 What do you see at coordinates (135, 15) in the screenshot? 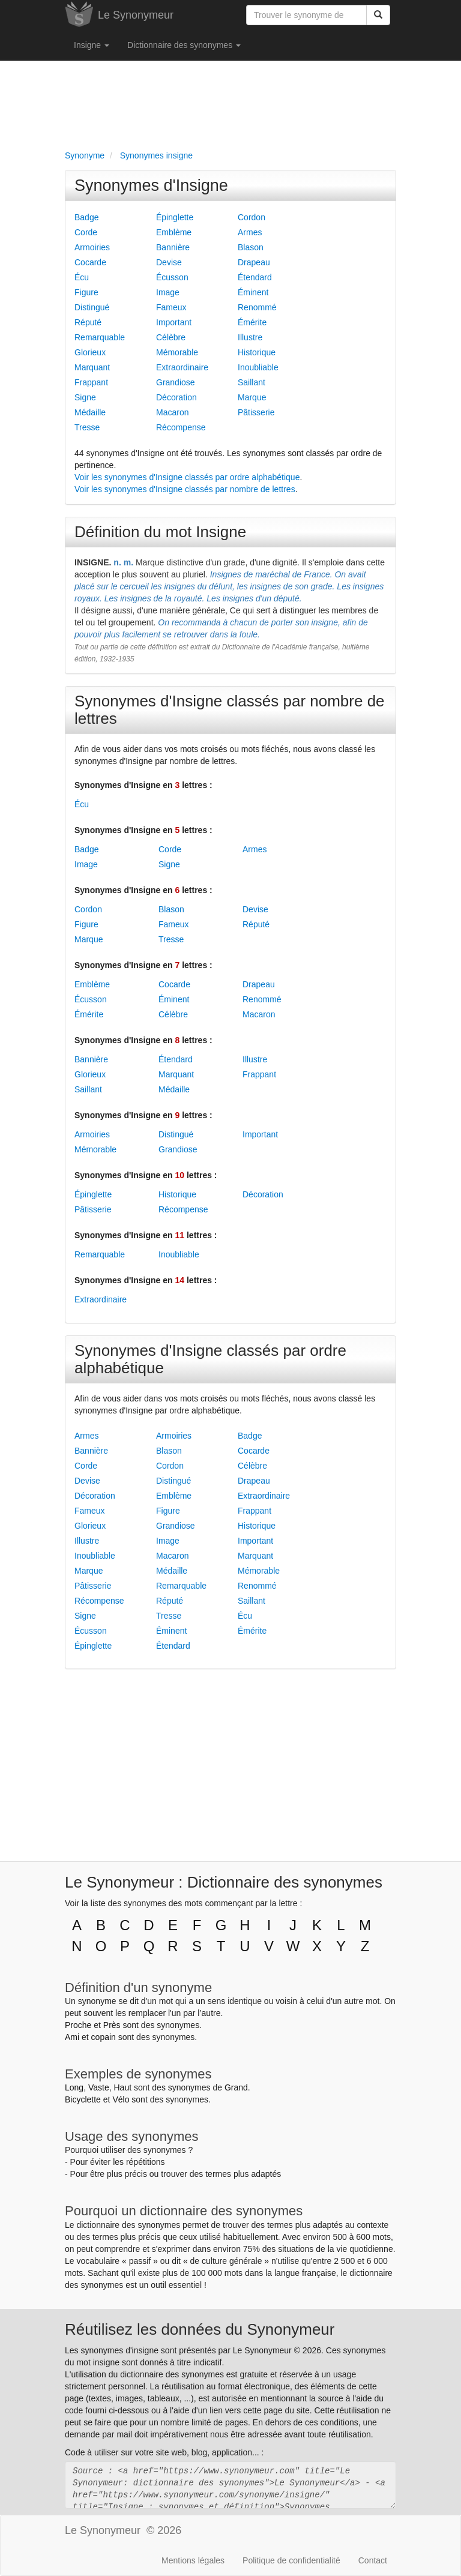
I see `Le Synonymeur` at bounding box center [135, 15].